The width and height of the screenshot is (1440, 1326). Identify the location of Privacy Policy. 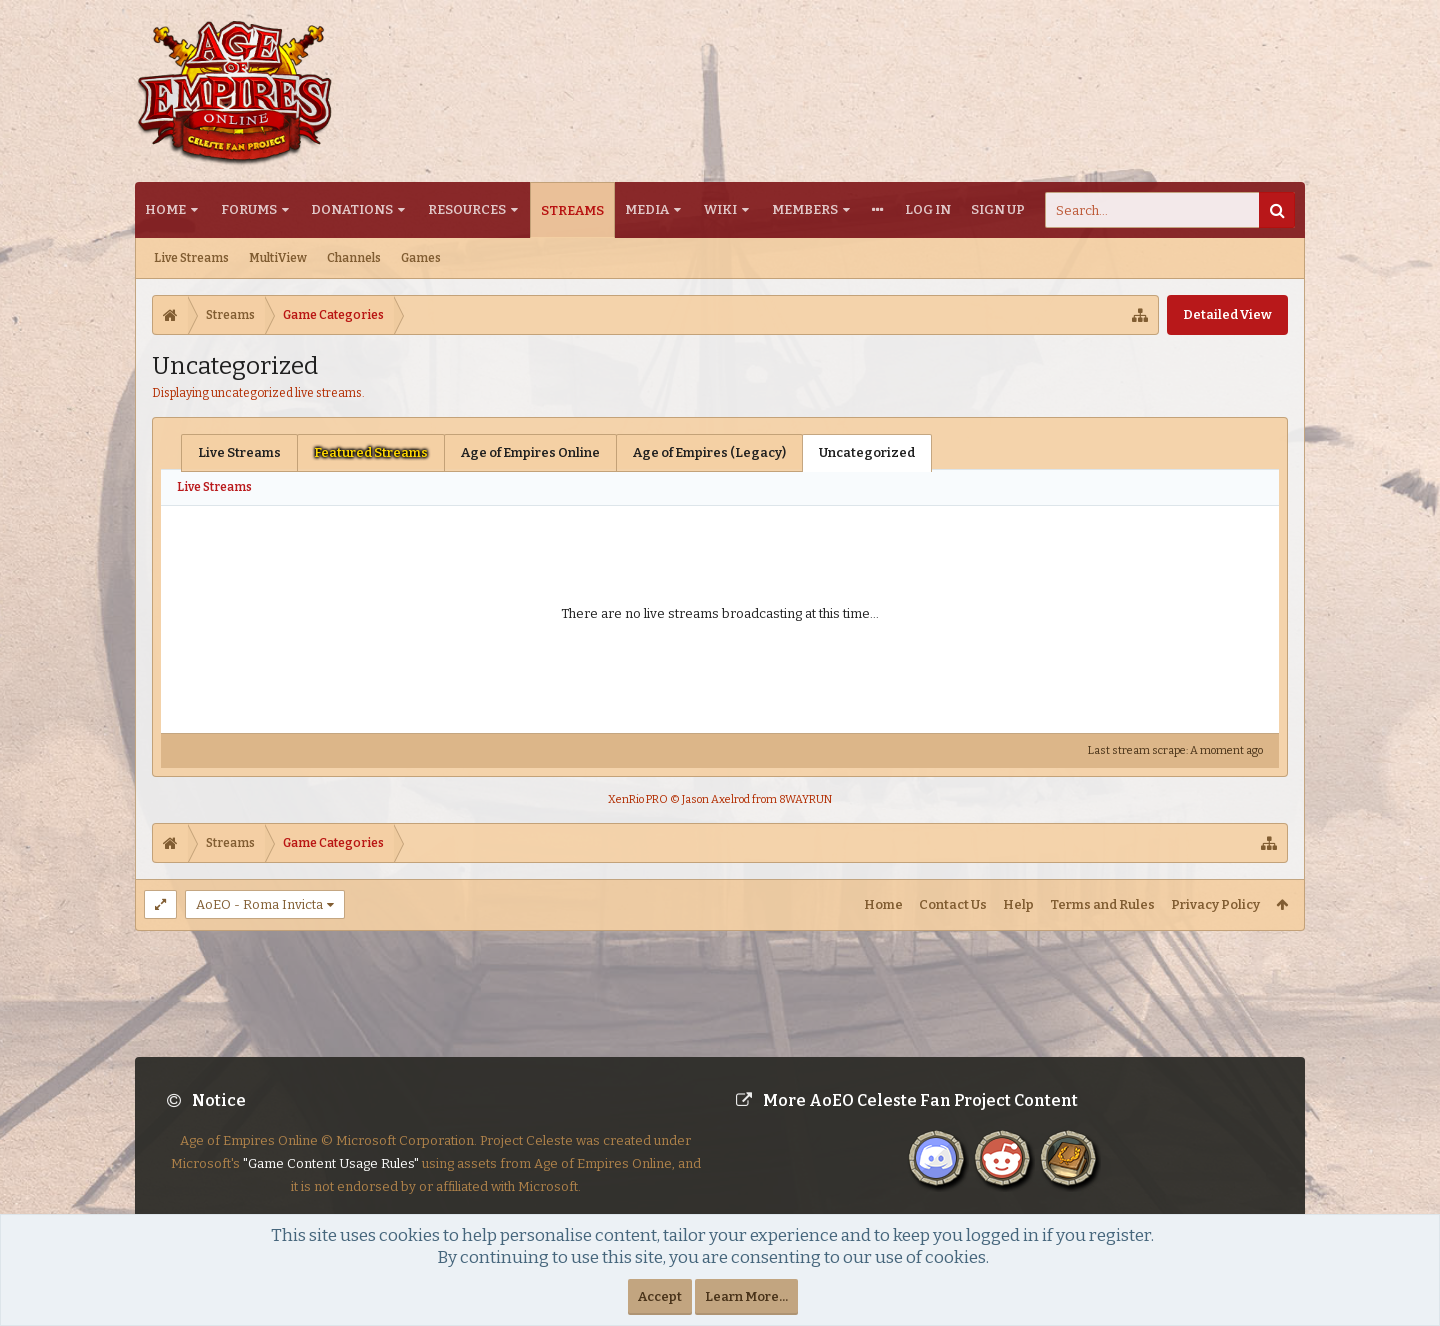
(1215, 904).